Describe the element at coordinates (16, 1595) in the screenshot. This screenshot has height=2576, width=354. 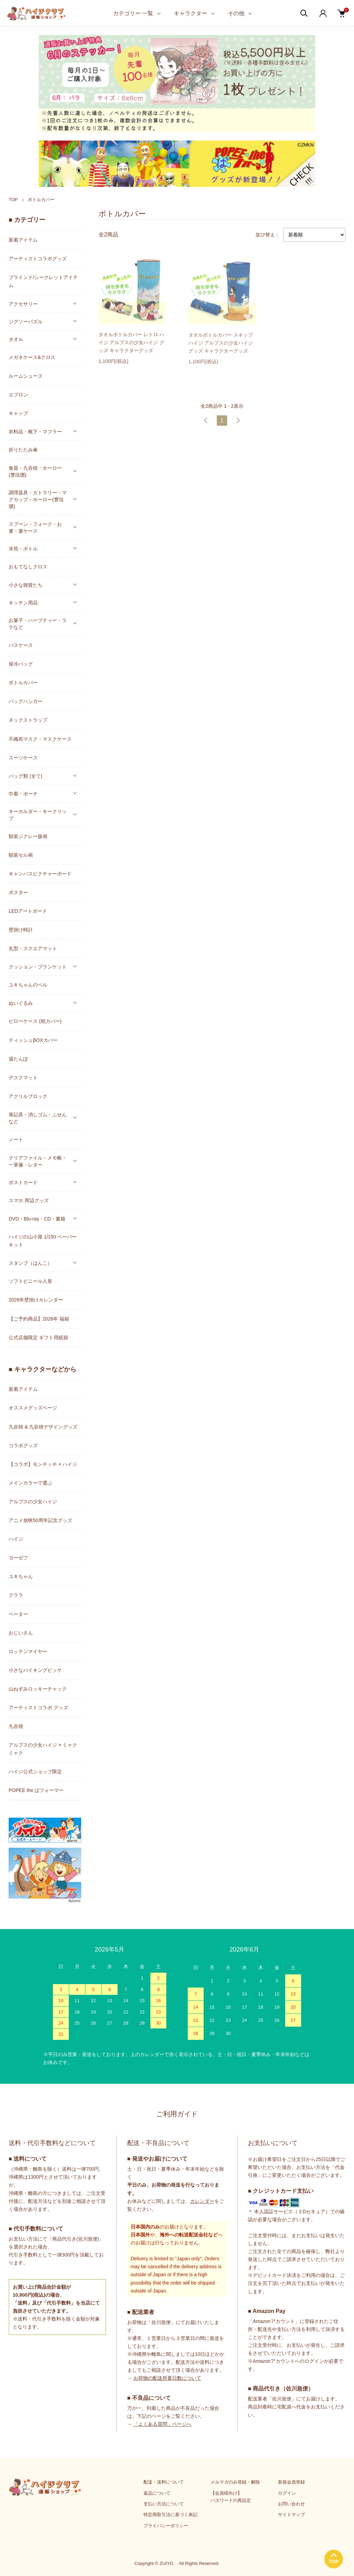
I see `クララ` at that location.